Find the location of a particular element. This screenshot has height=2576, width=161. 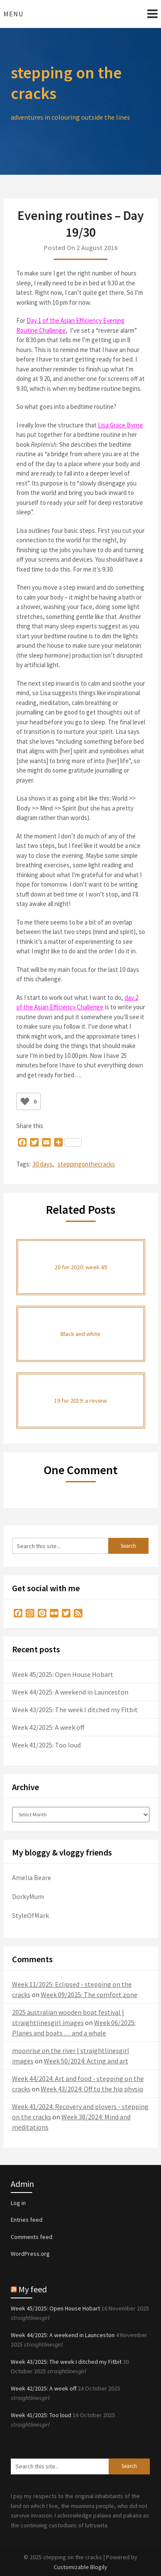

Week 43/2024: Off to the hip physio is located at coordinates (92, 2088).